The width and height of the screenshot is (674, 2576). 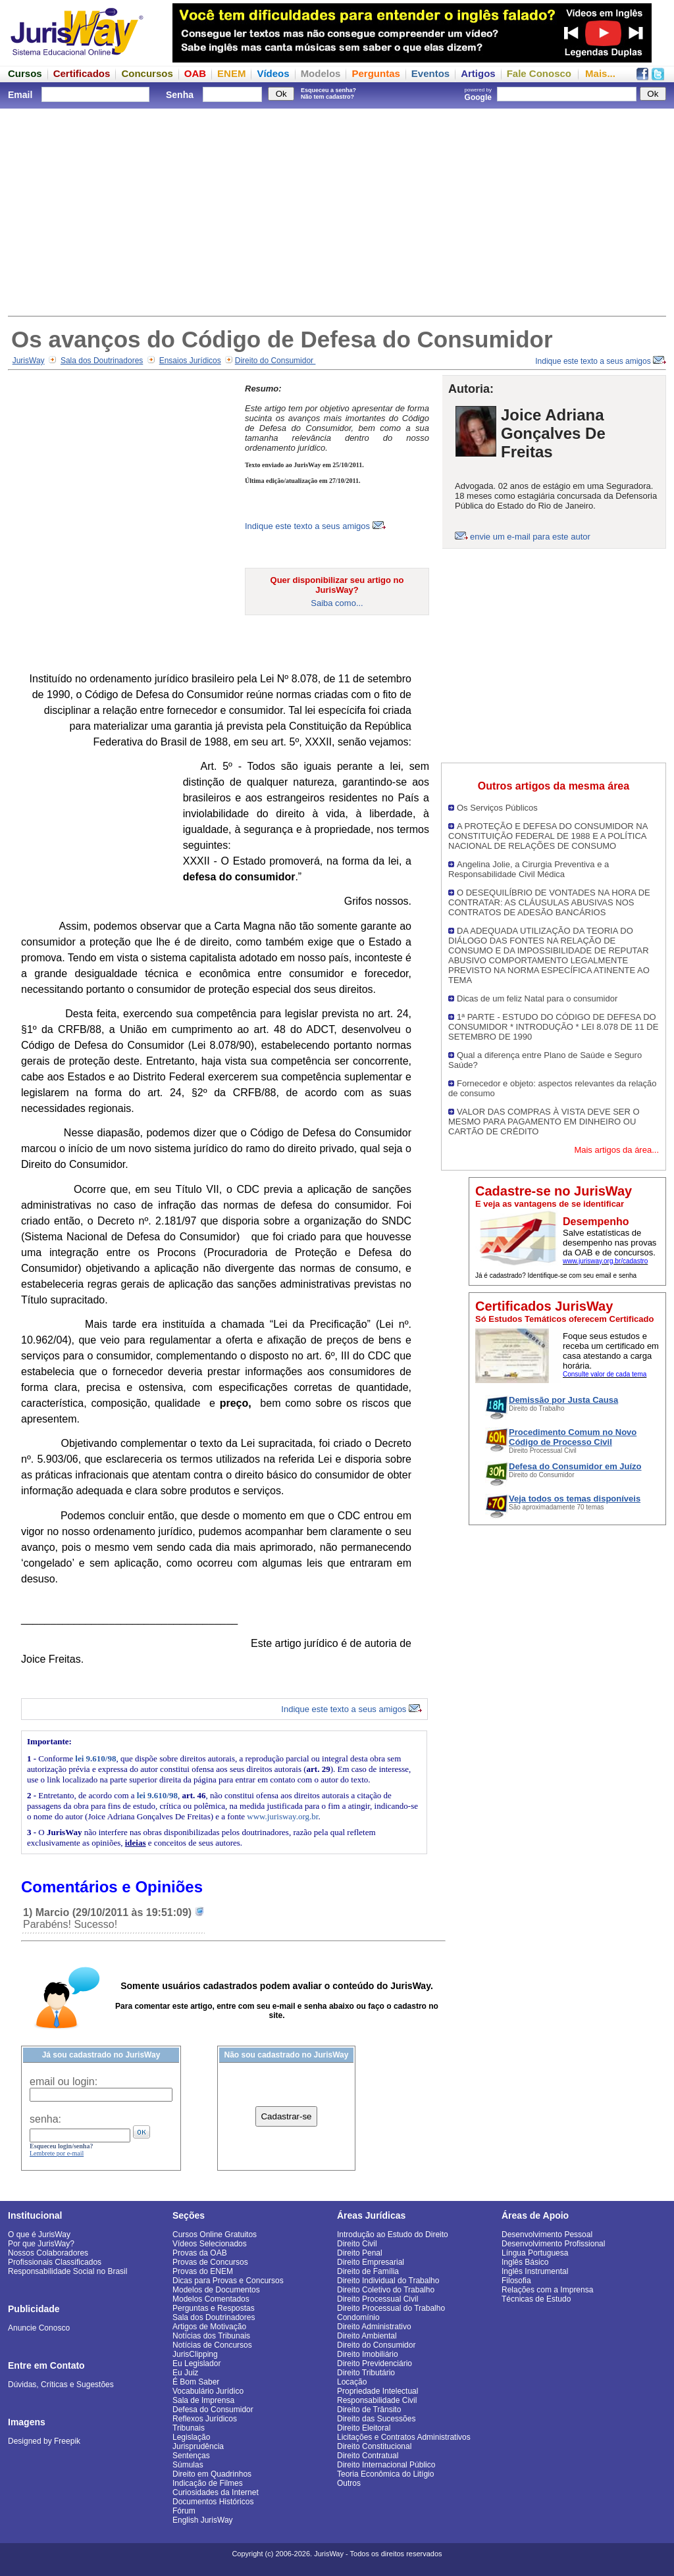 What do you see at coordinates (367, 2455) in the screenshot?
I see `Direito Contratual` at bounding box center [367, 2455].